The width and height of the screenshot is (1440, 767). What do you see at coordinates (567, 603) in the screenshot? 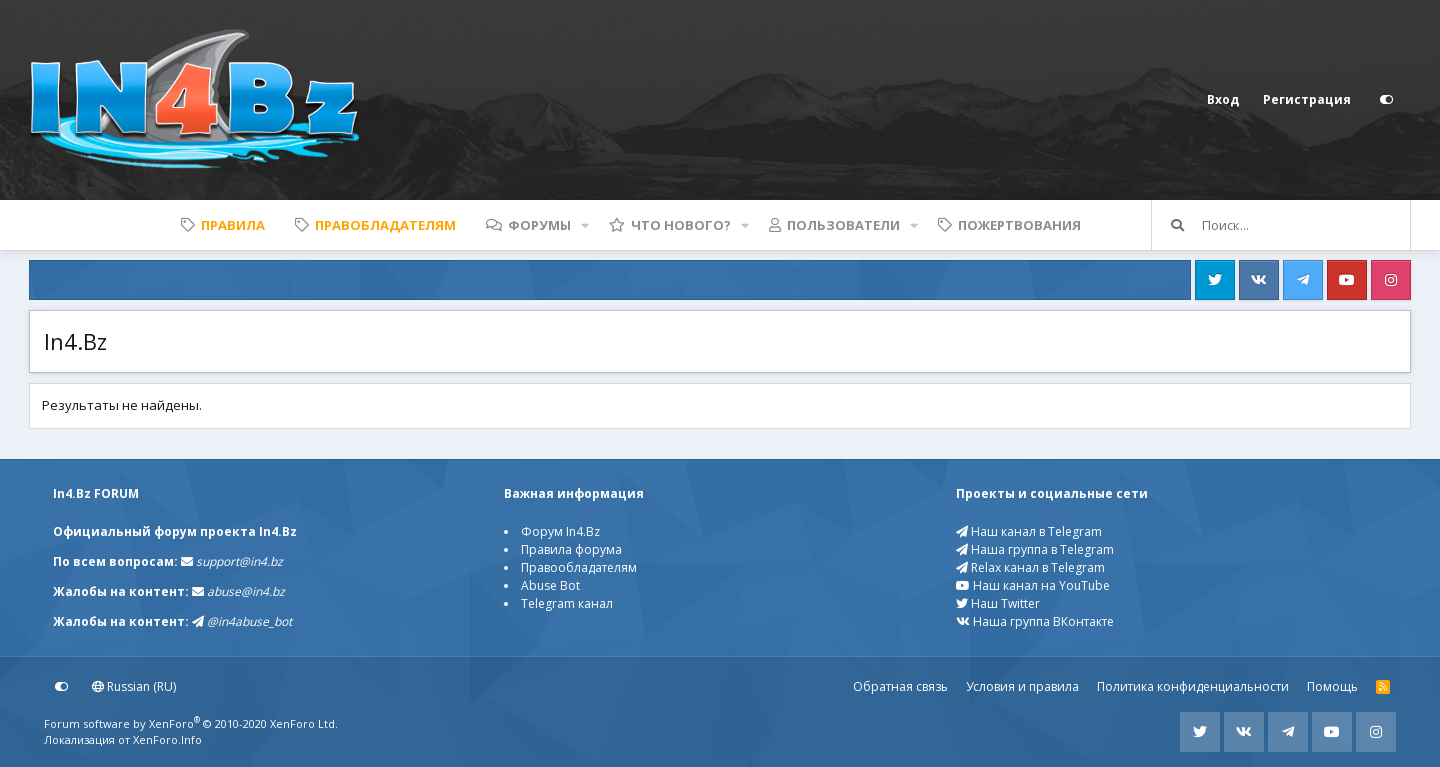
I see `Telegram канал` at bounding box center [567, 603].